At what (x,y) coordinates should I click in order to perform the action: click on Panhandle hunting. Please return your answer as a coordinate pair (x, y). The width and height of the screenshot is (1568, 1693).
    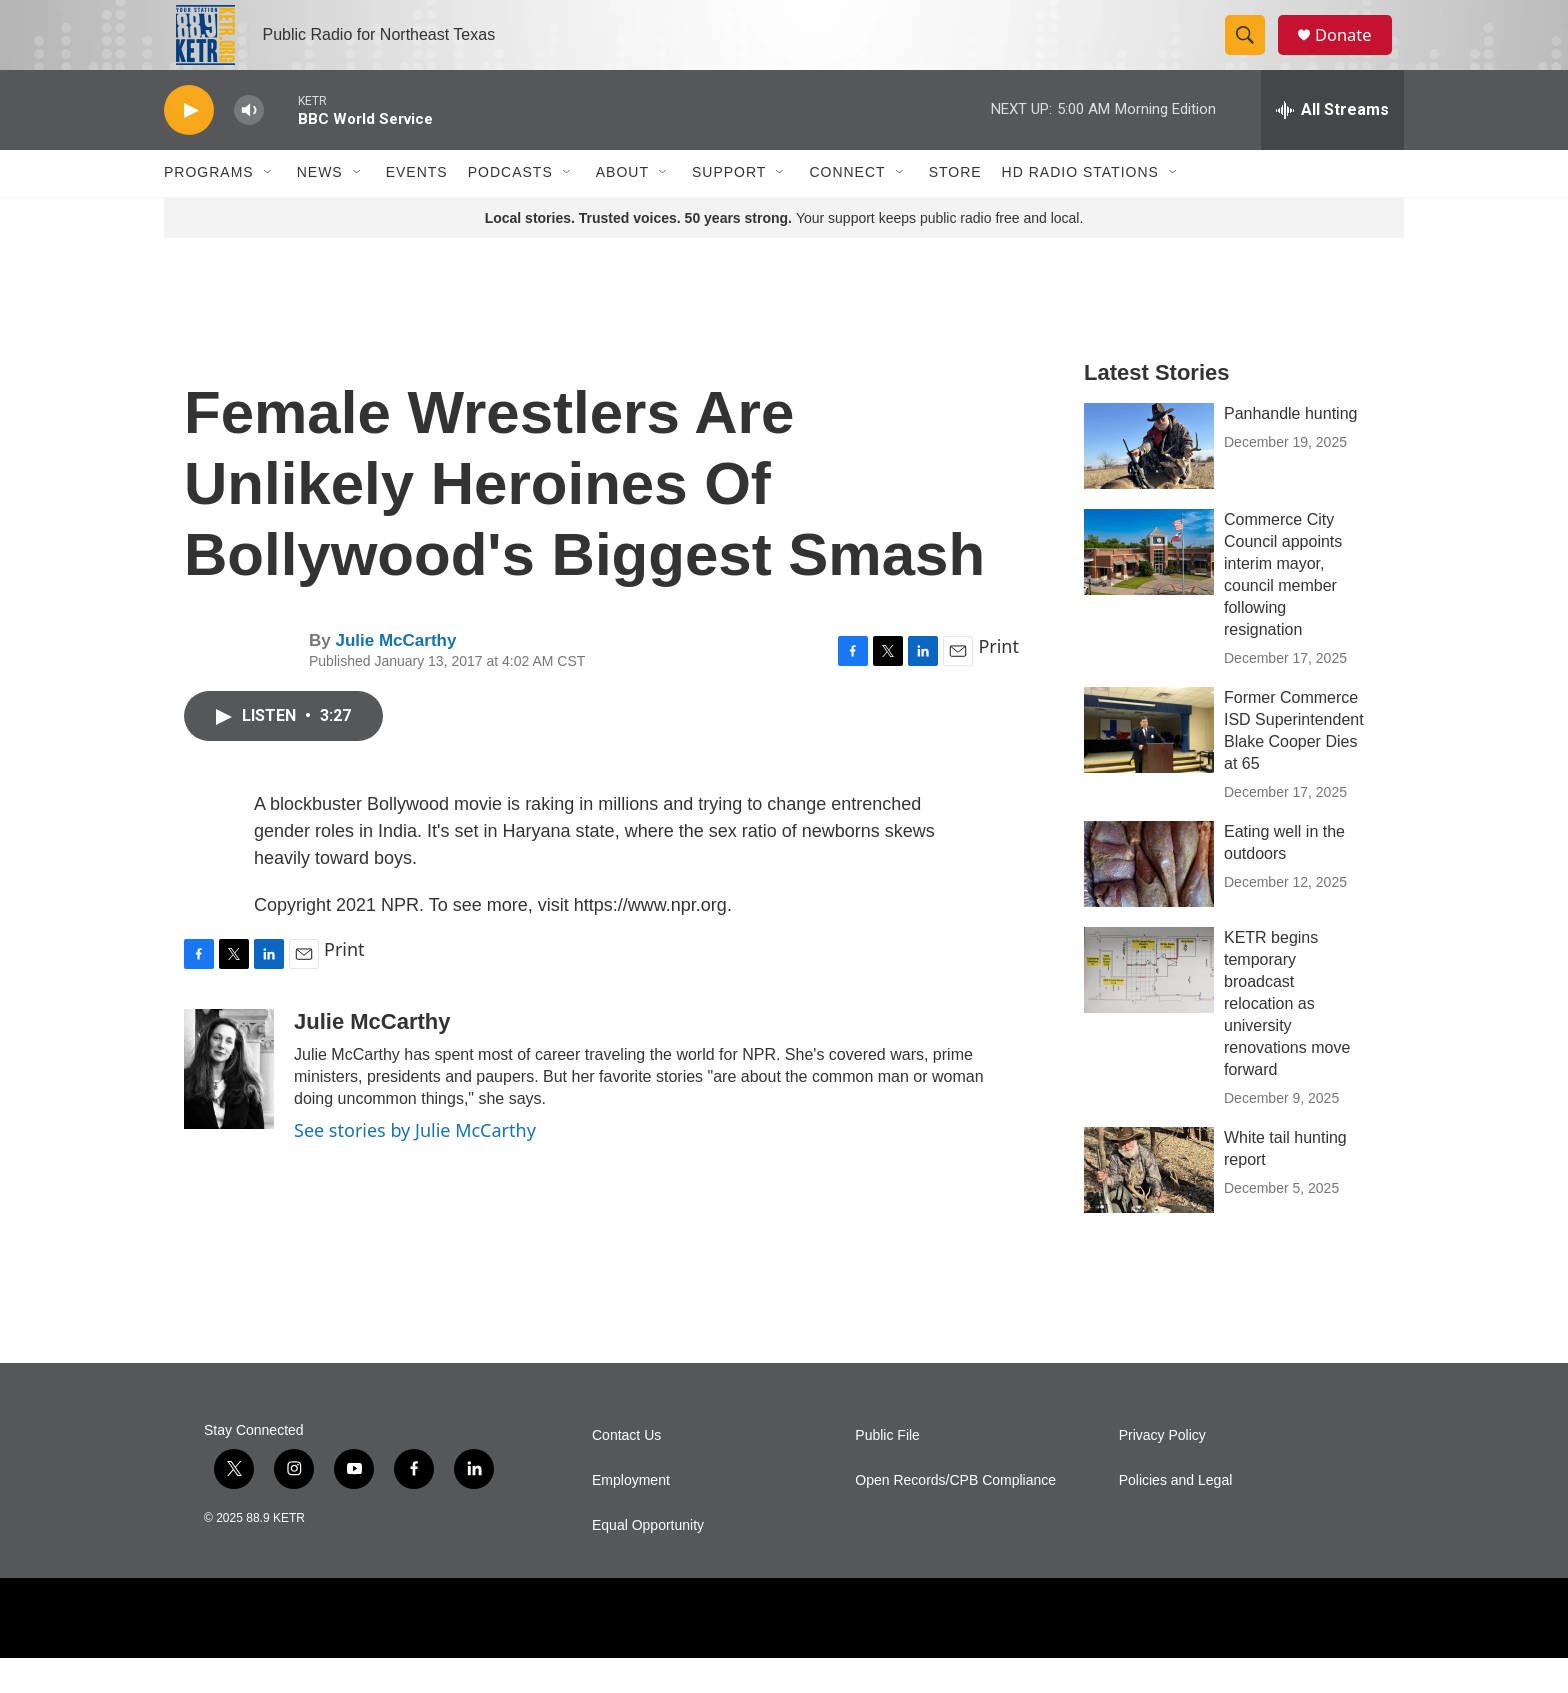
    Looking at the image, I should click on (1290, 448).